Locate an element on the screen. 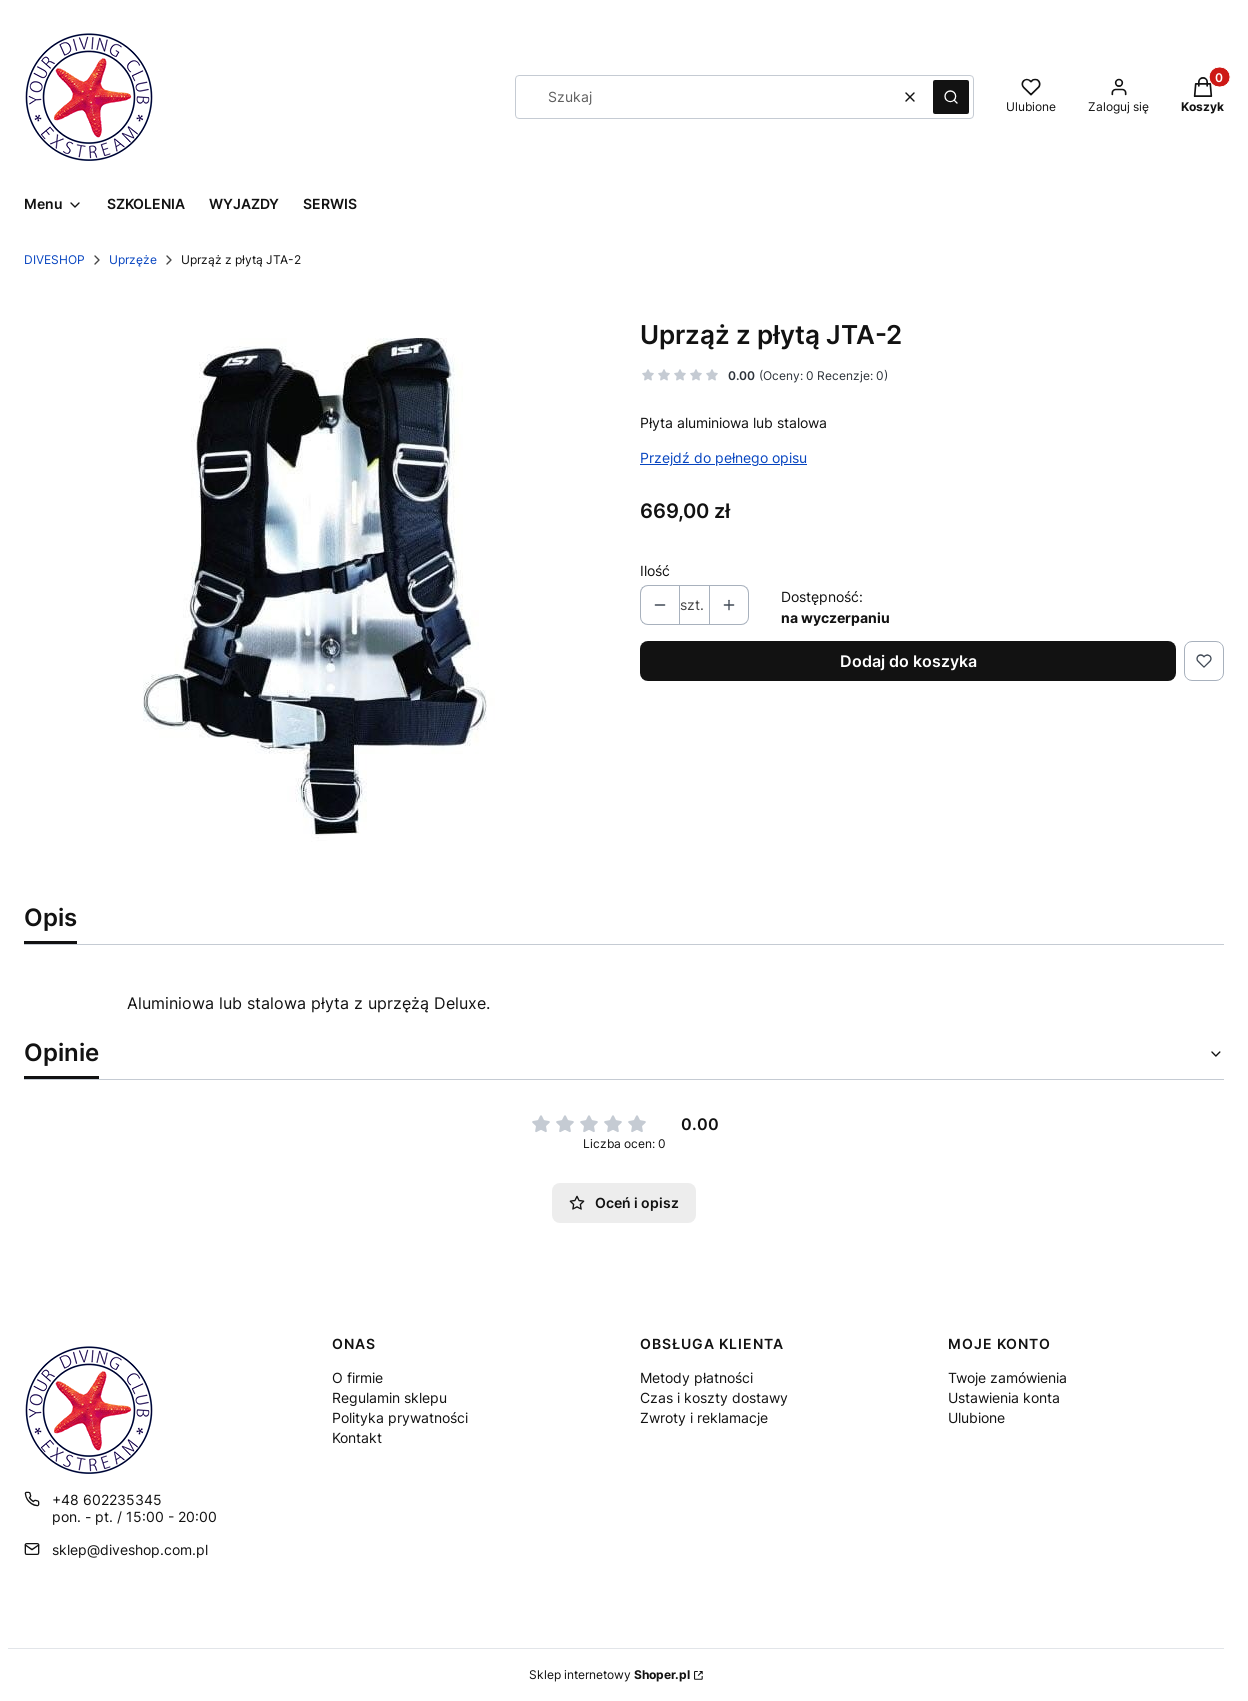 The height and width of the screenshot is (1701, 1248). Ustawienia konta is located at coordinates (1004, 1397).